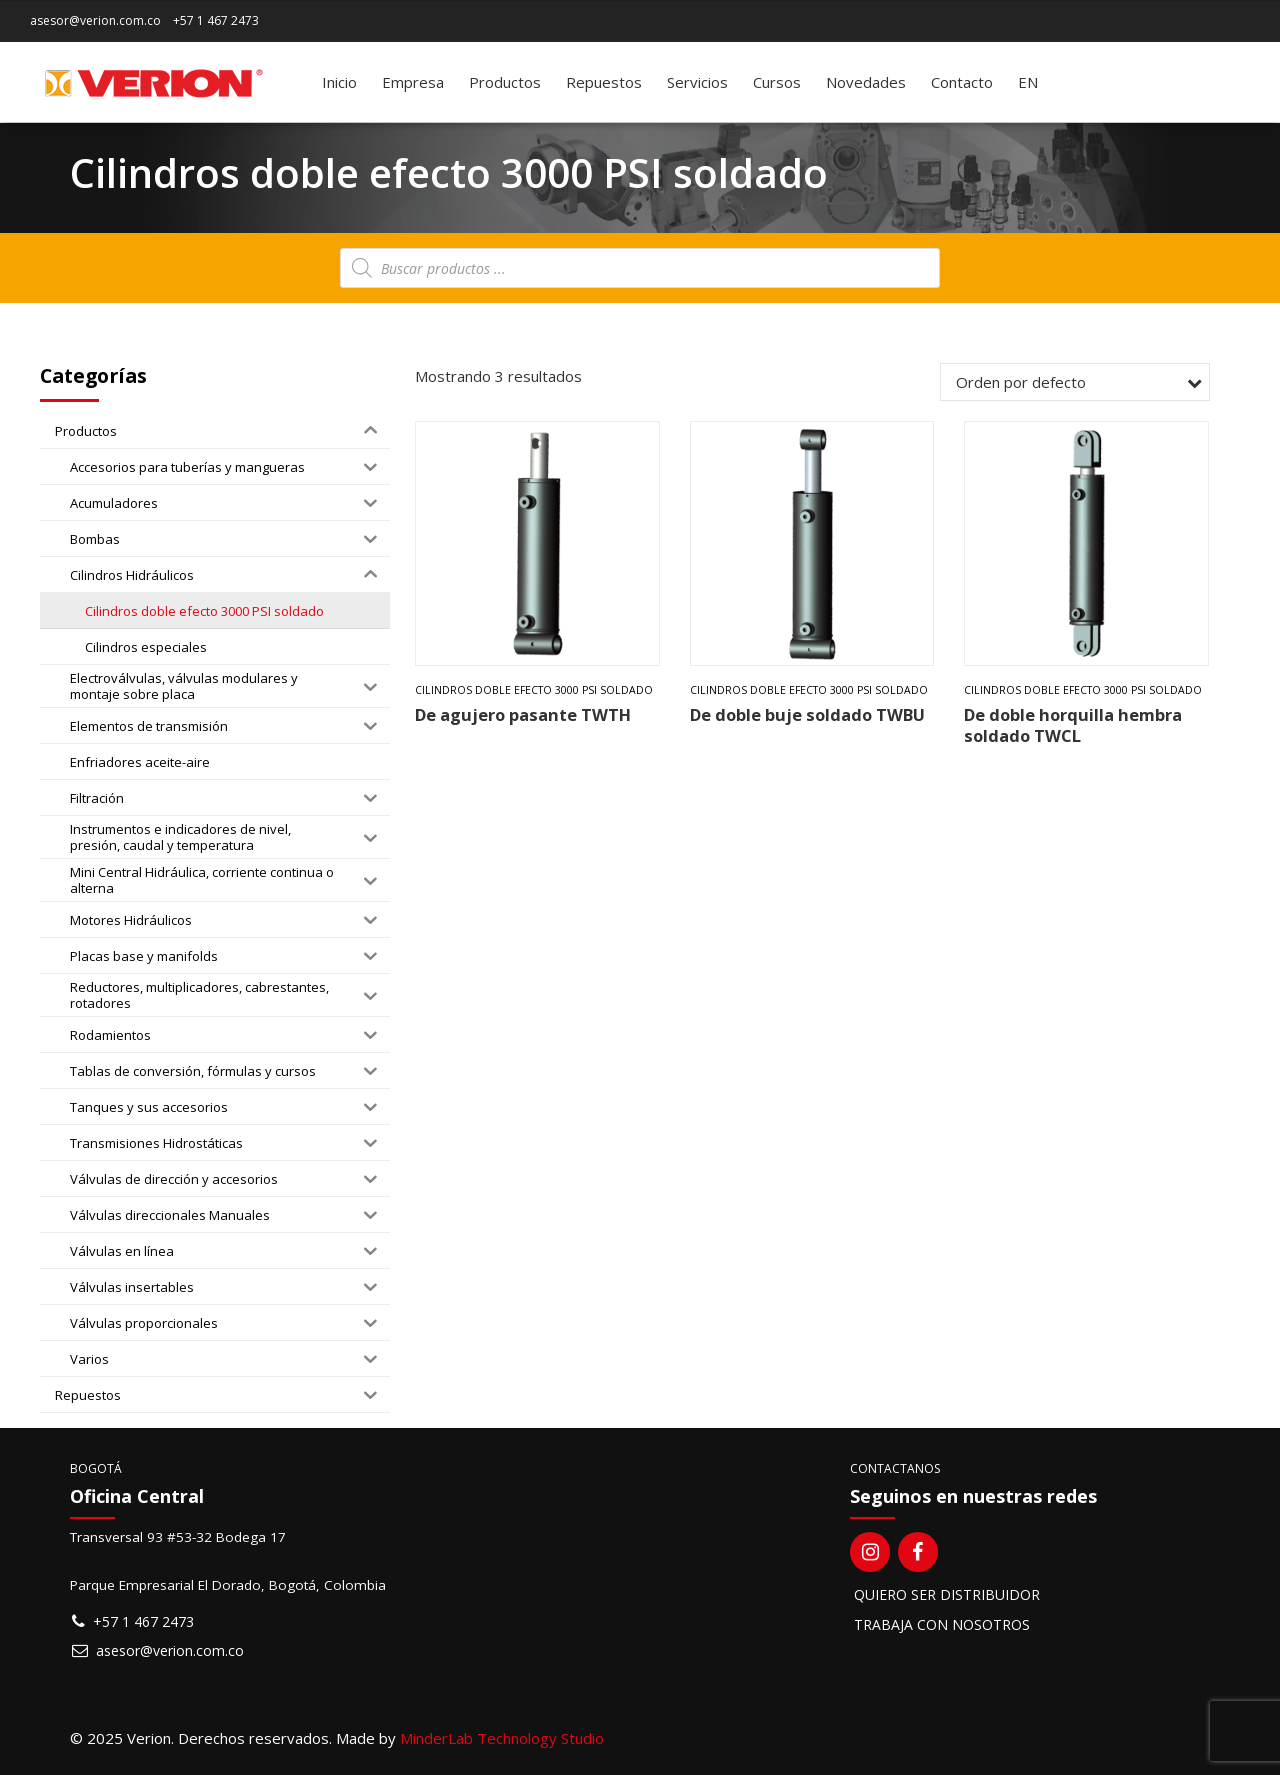  Describe the element at coordinates (339, 82) in the screenshot. I see `Inicio` at that location.